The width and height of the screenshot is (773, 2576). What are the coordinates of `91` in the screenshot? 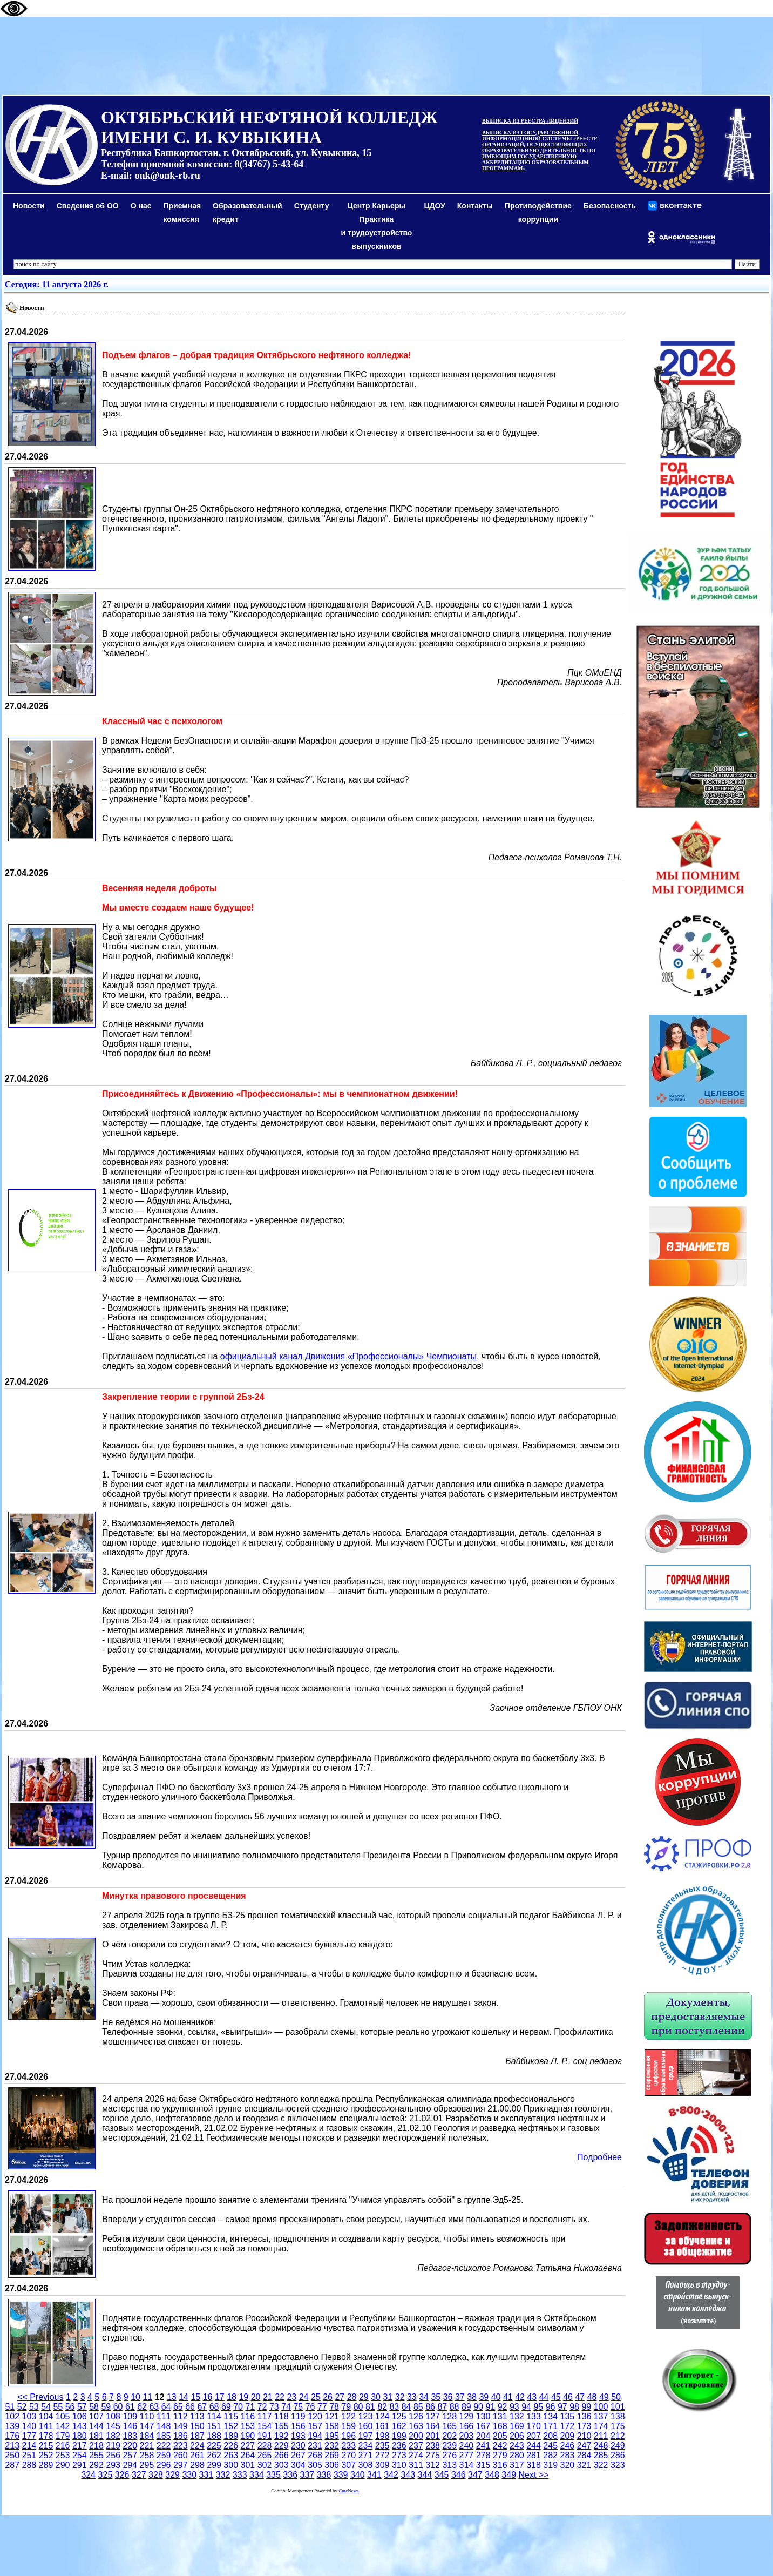 It's located at (490, 2406).